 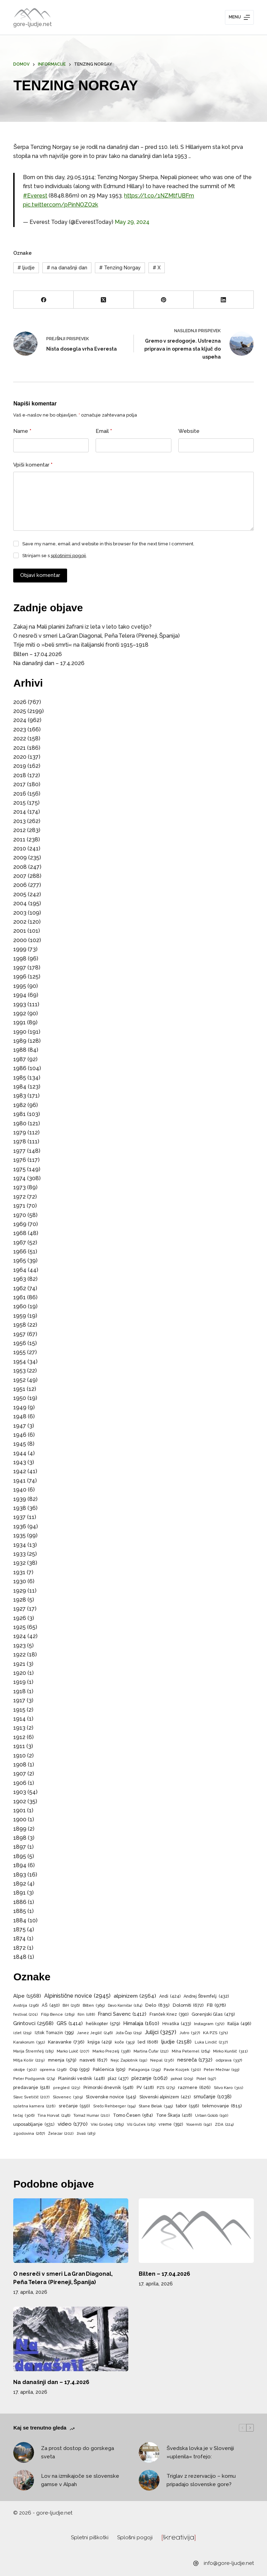 I want to click on 1934, so click(x=19, y=1545).